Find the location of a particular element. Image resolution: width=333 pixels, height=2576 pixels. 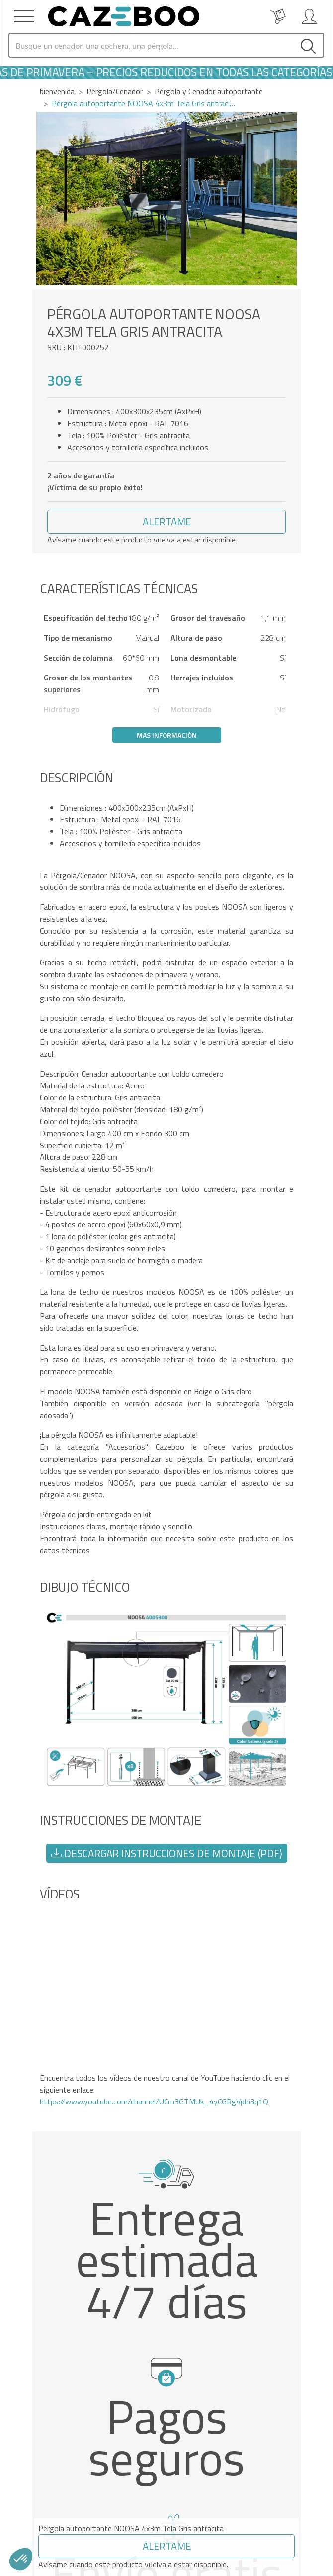

Descargar instrucciones de montaje (PDF) [button] is located at coordinates (166, 1853).